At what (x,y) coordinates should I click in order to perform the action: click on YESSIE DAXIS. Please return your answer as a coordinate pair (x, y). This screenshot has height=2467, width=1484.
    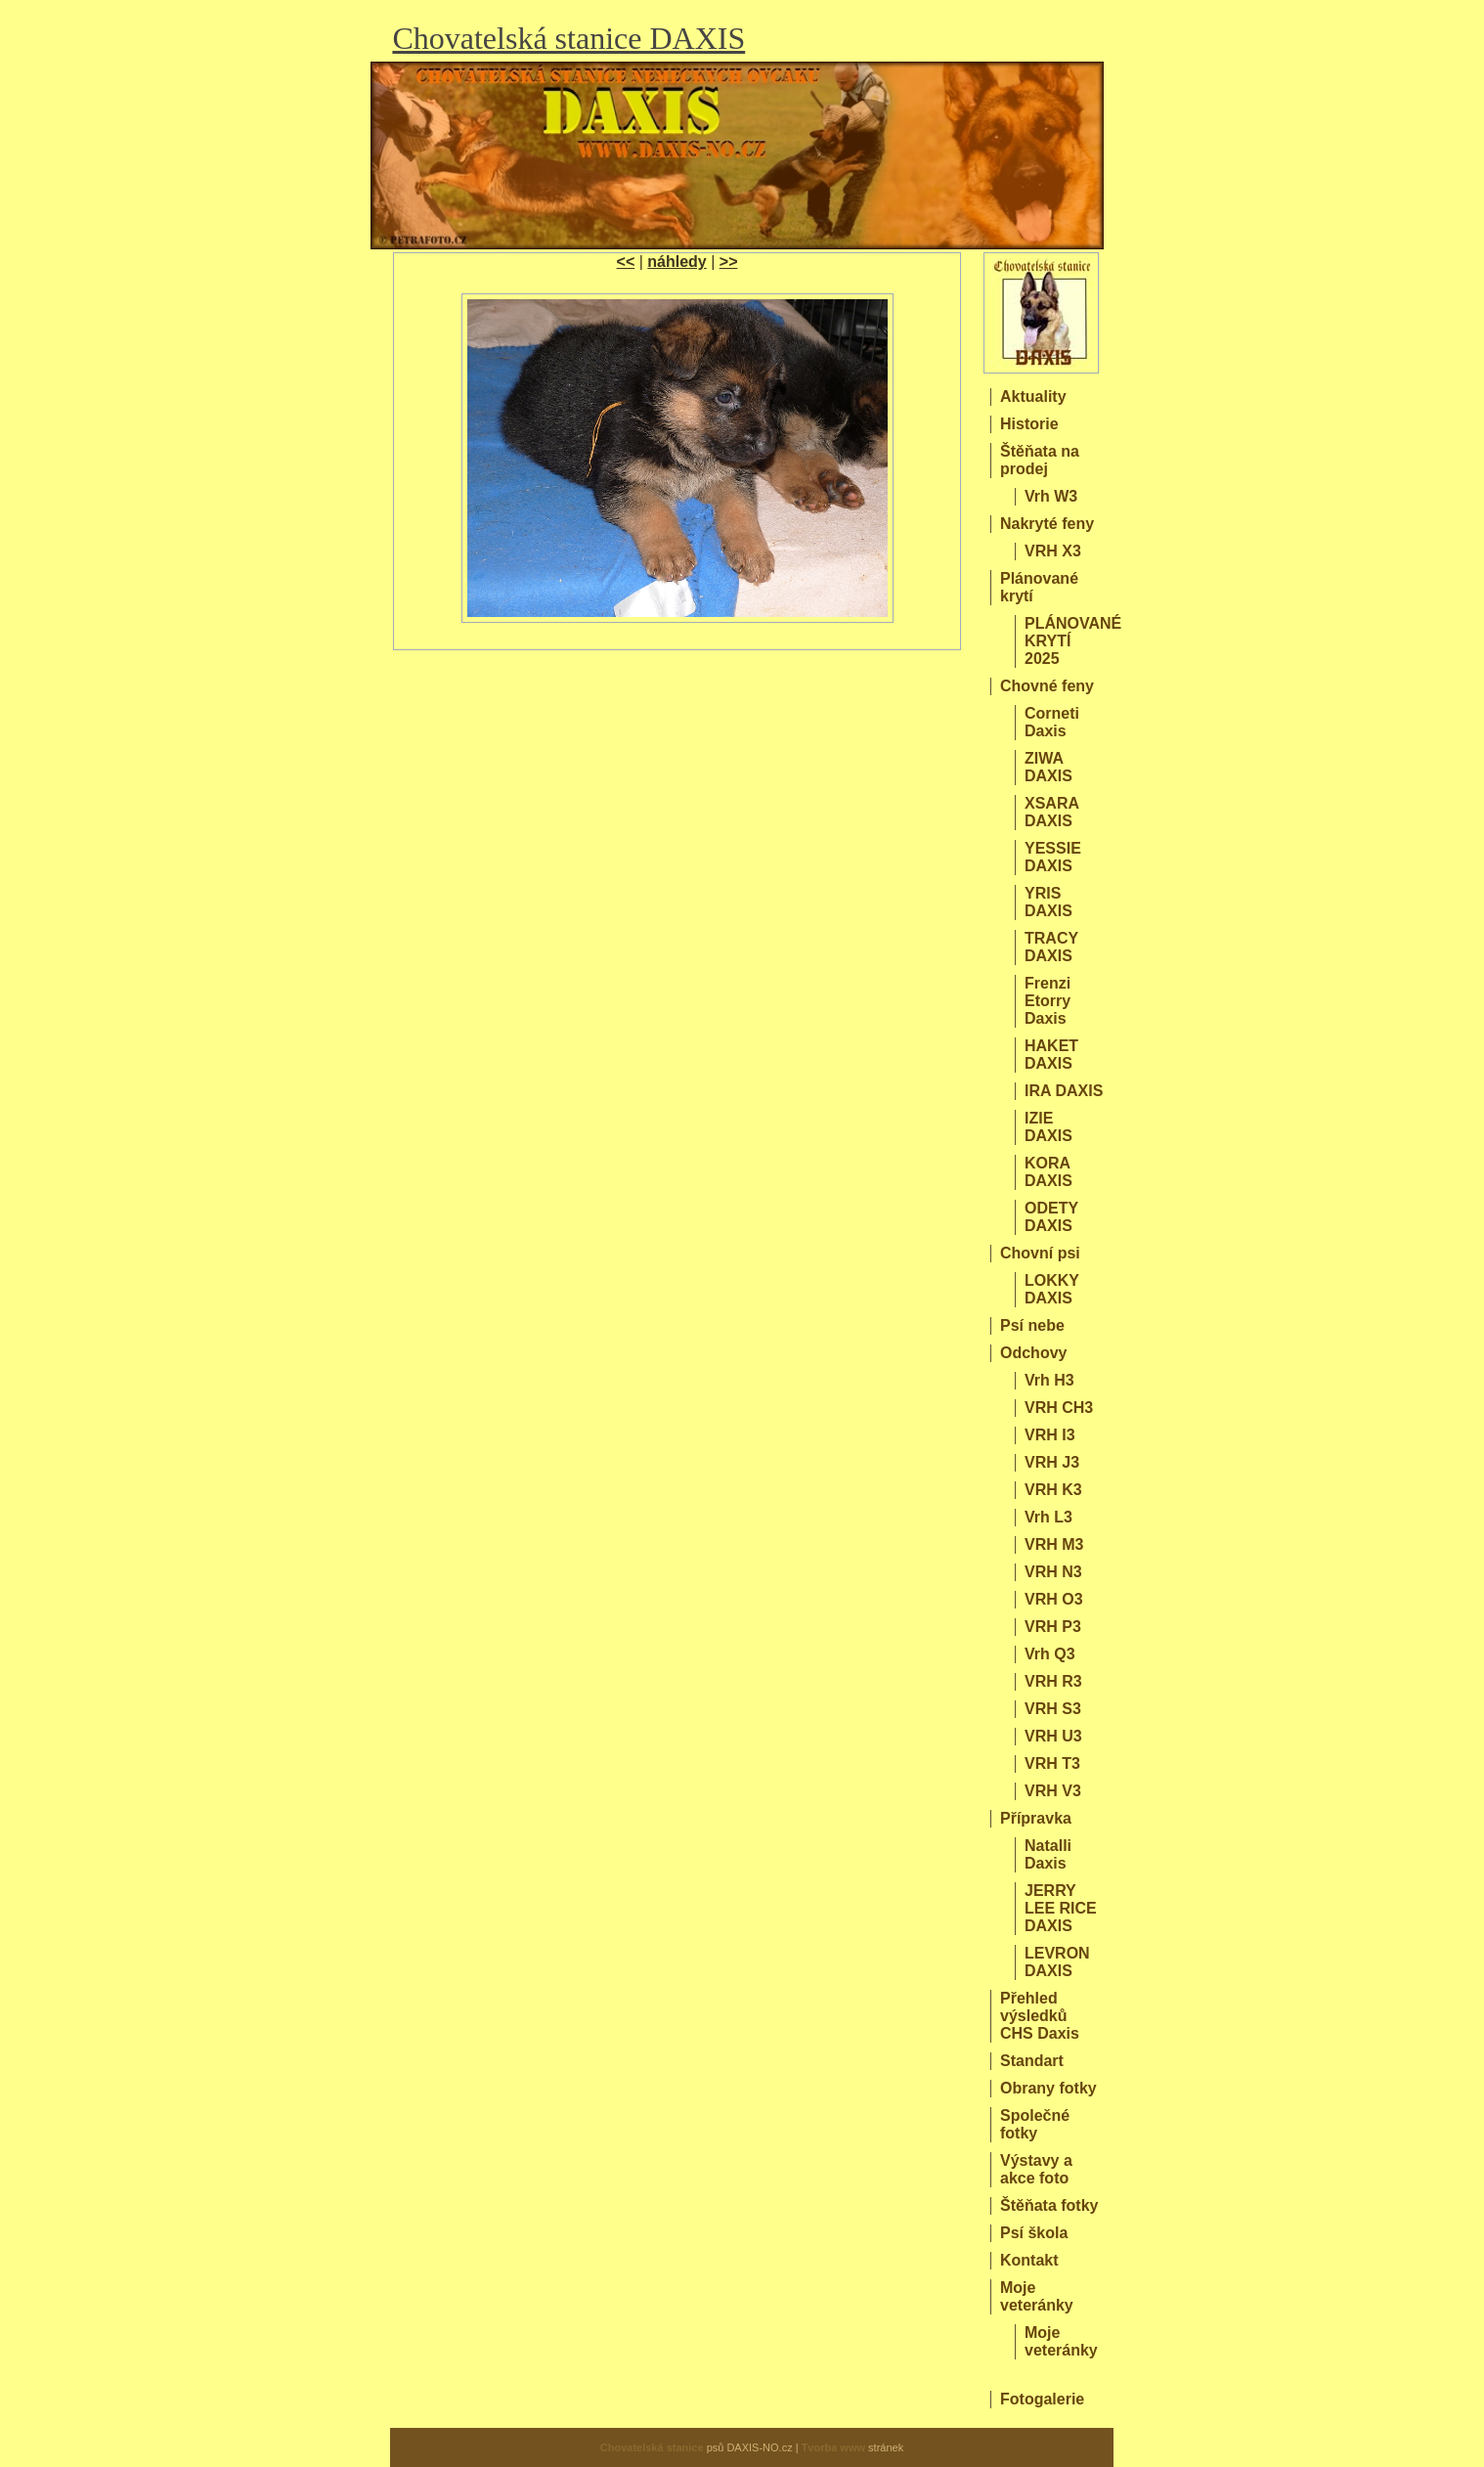
    Looking at the image, I should click on (1053, 857).